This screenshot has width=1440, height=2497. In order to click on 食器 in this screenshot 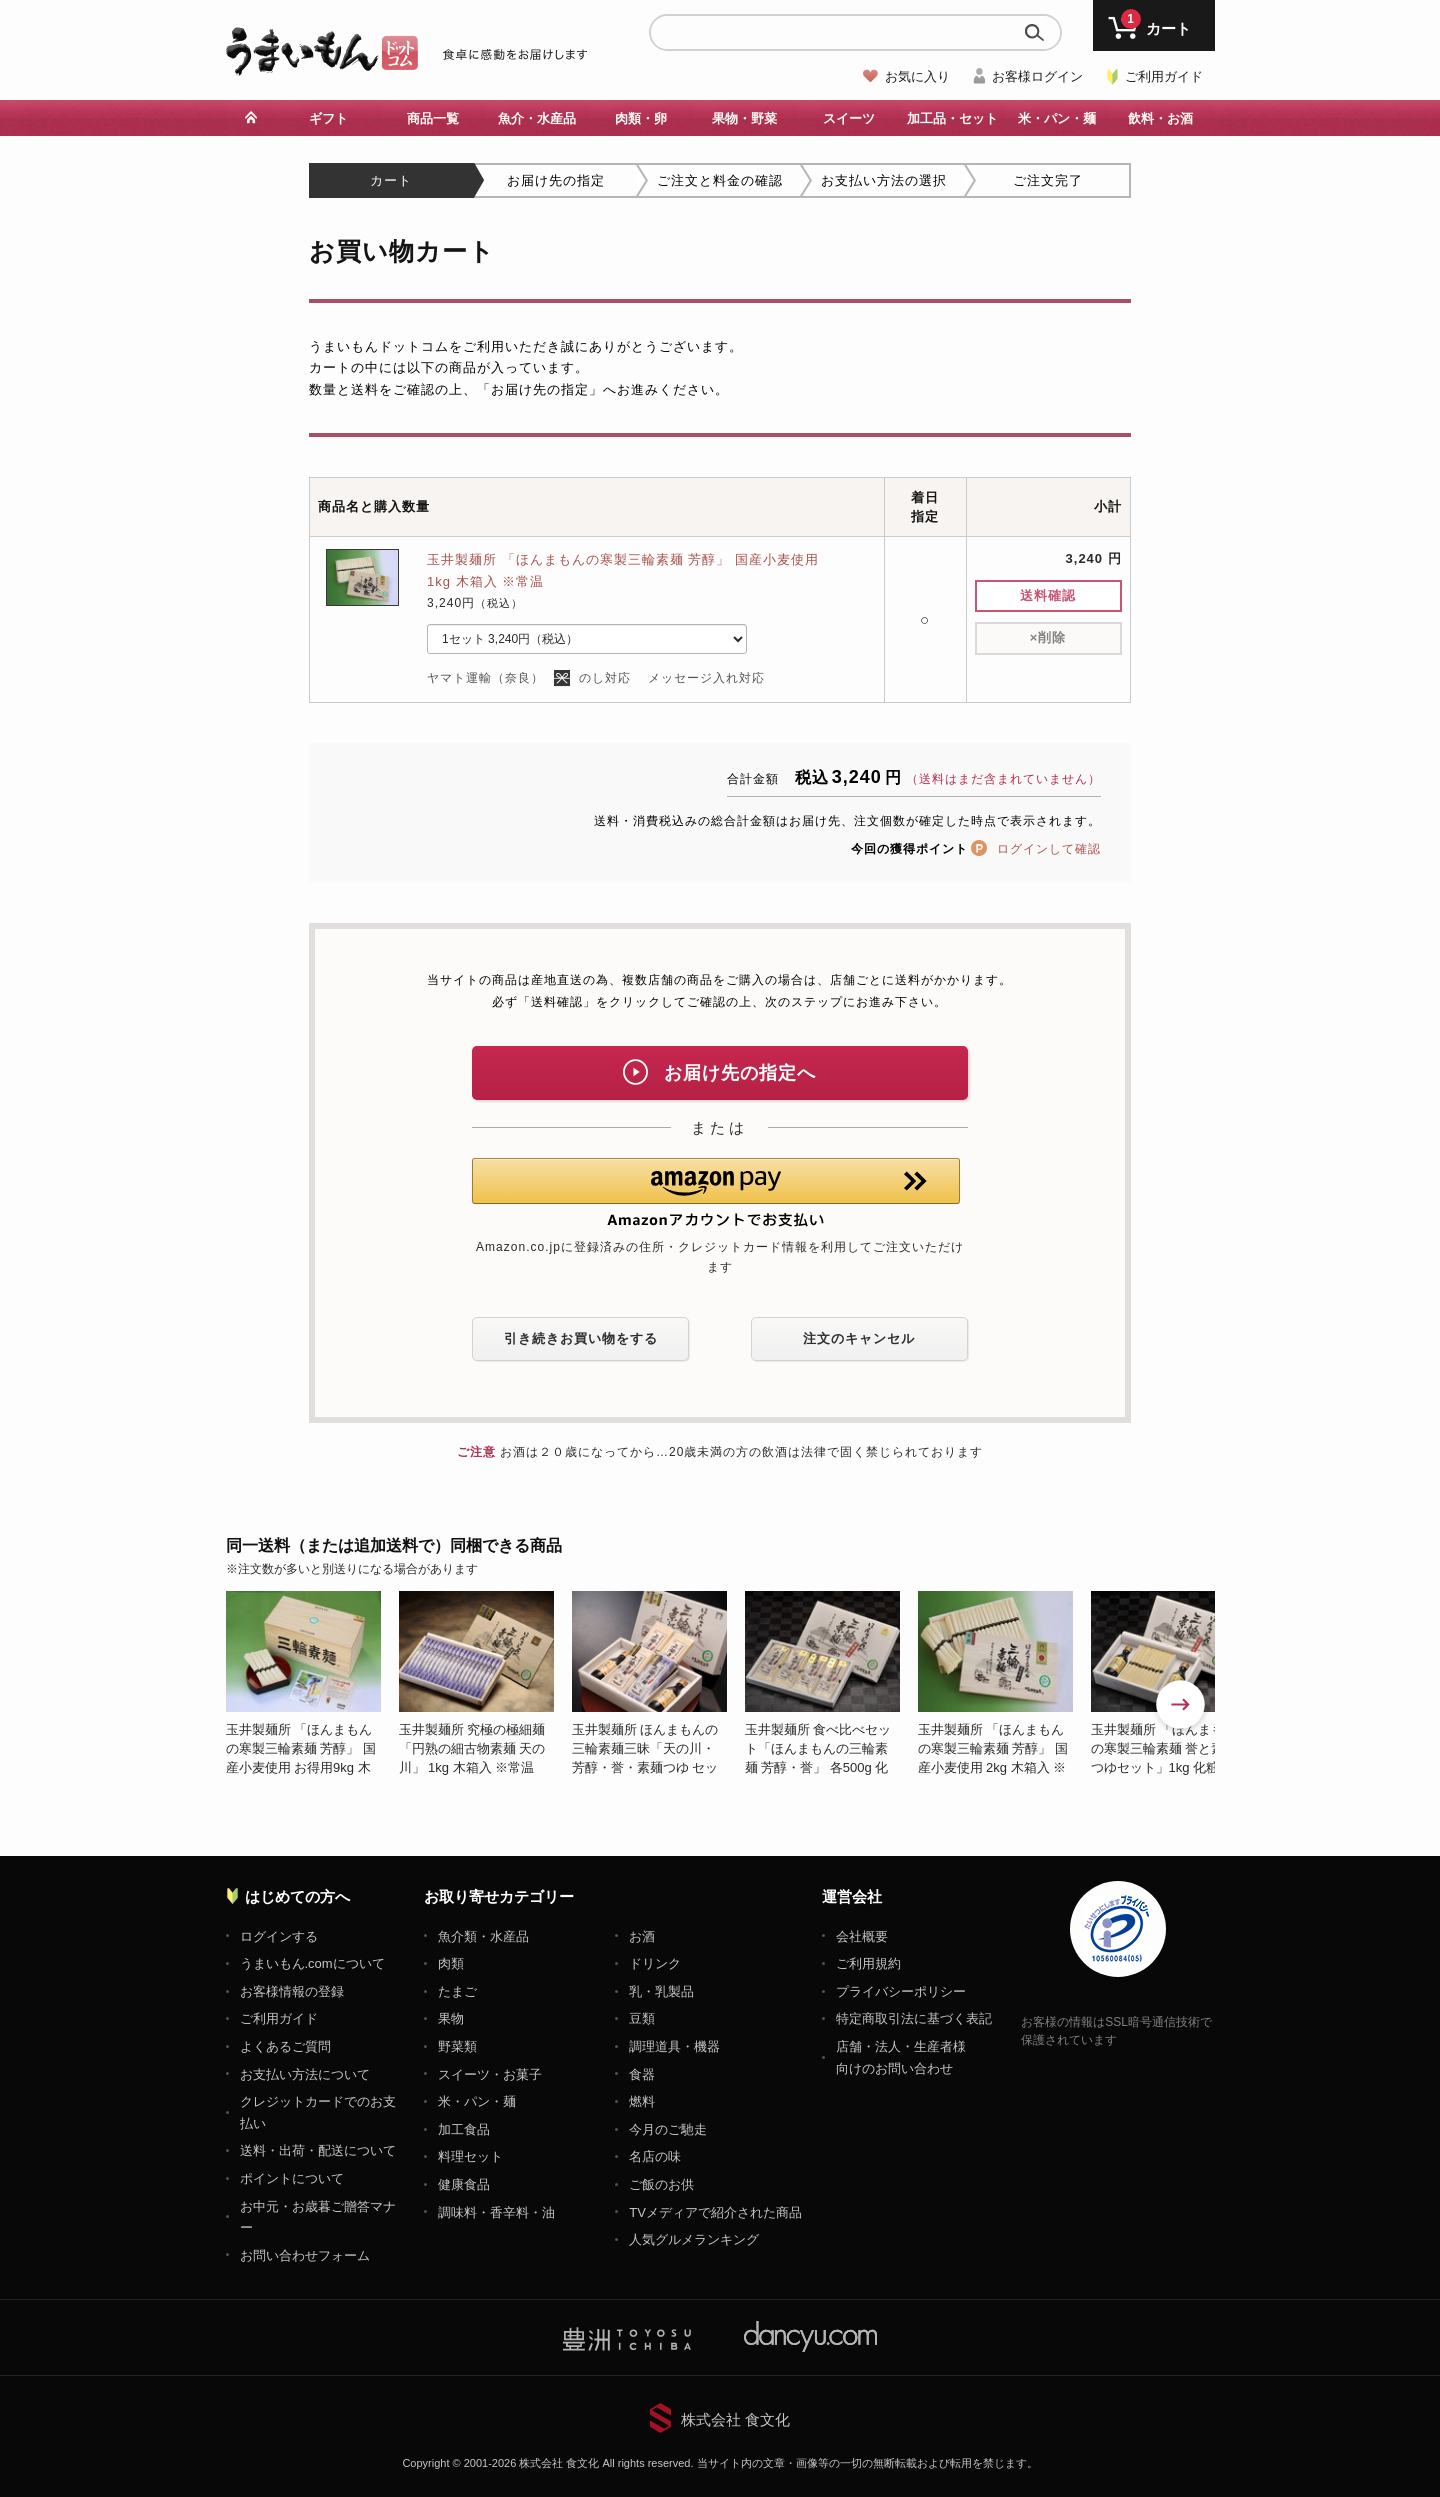, I will do `click(642, 2074)`.